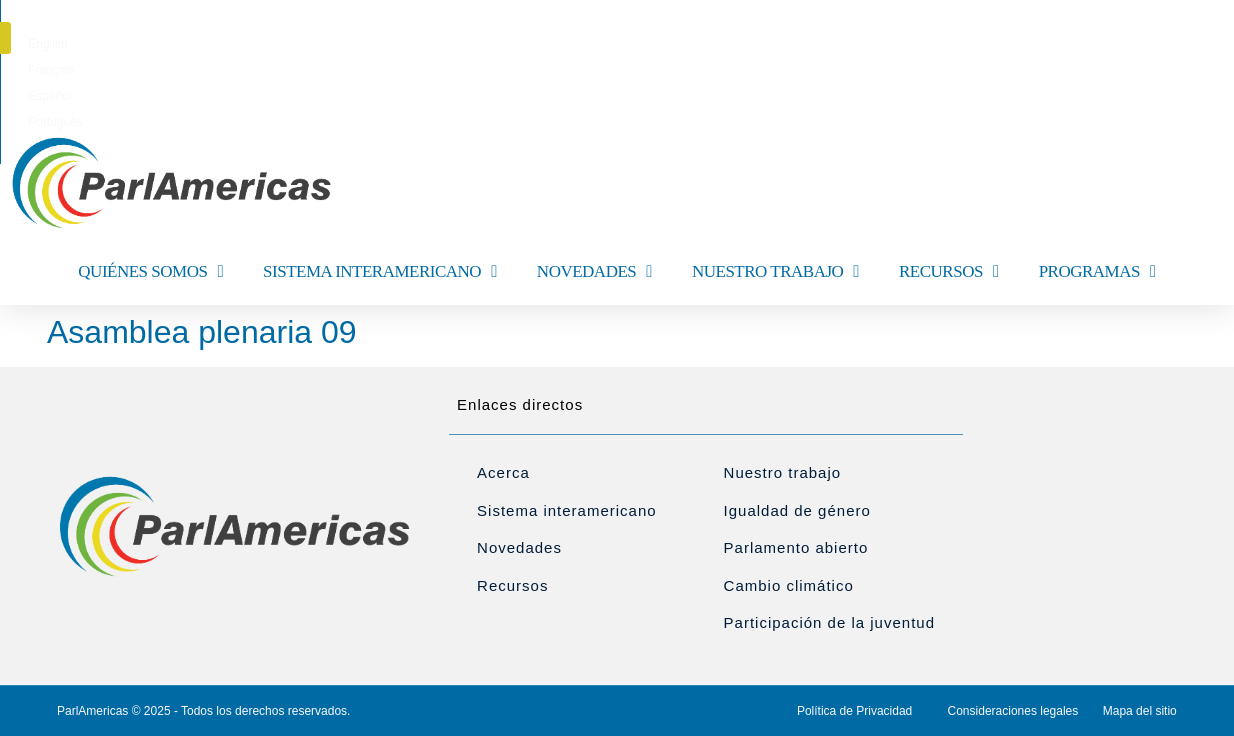 This screenshot has width=1234, height=736. Describe the element at coordinates (775, 271) in the screenshot. I see `NUESTRO TRABAJO` at that location.